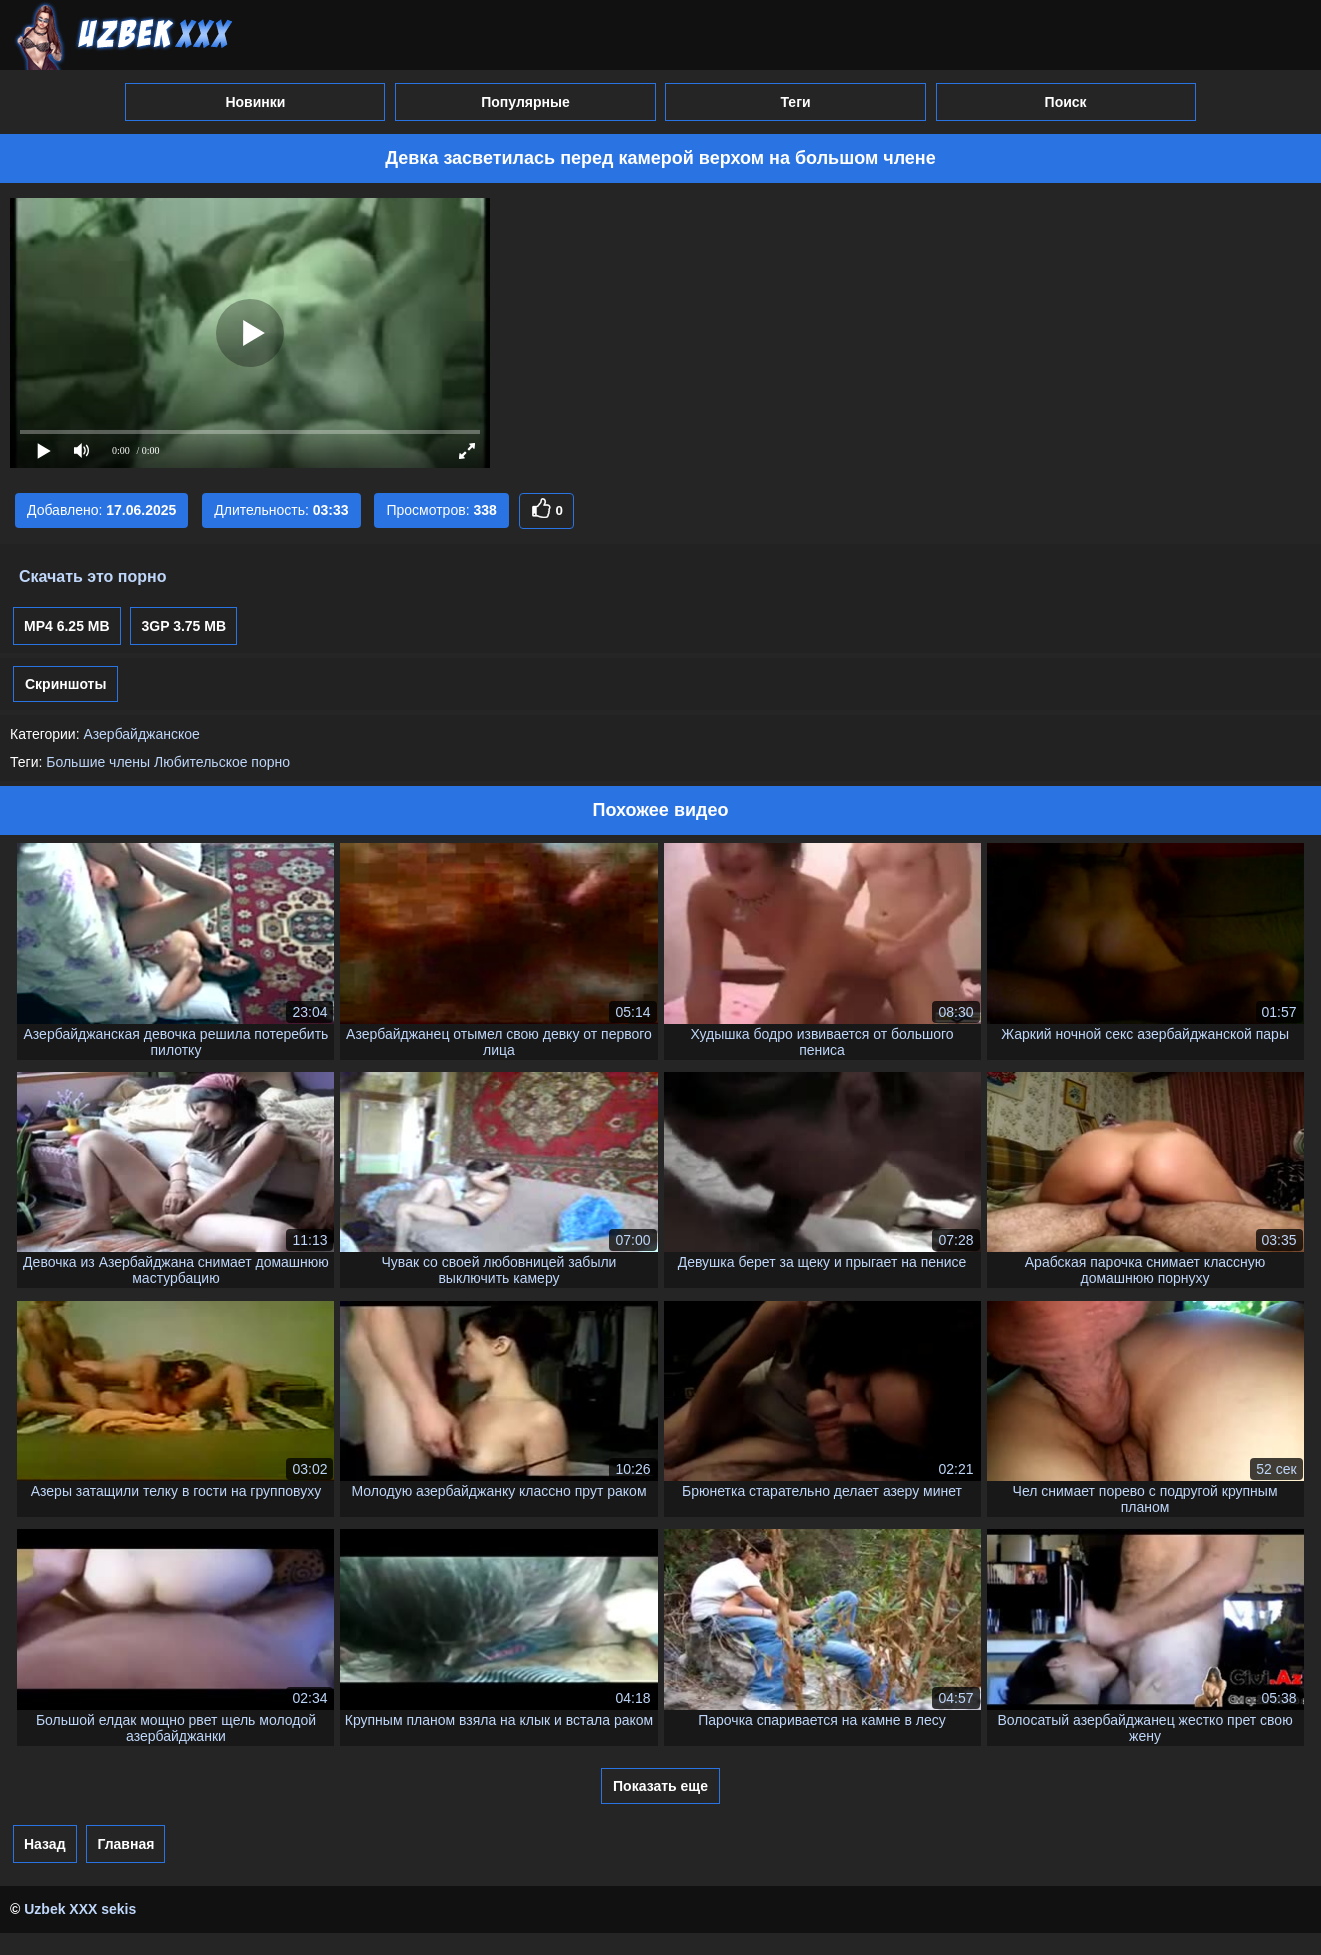  What do you see at coordinates (141, 734) in the screenshot?
I see `Азербайджанское` at bounding box center [141, 734].